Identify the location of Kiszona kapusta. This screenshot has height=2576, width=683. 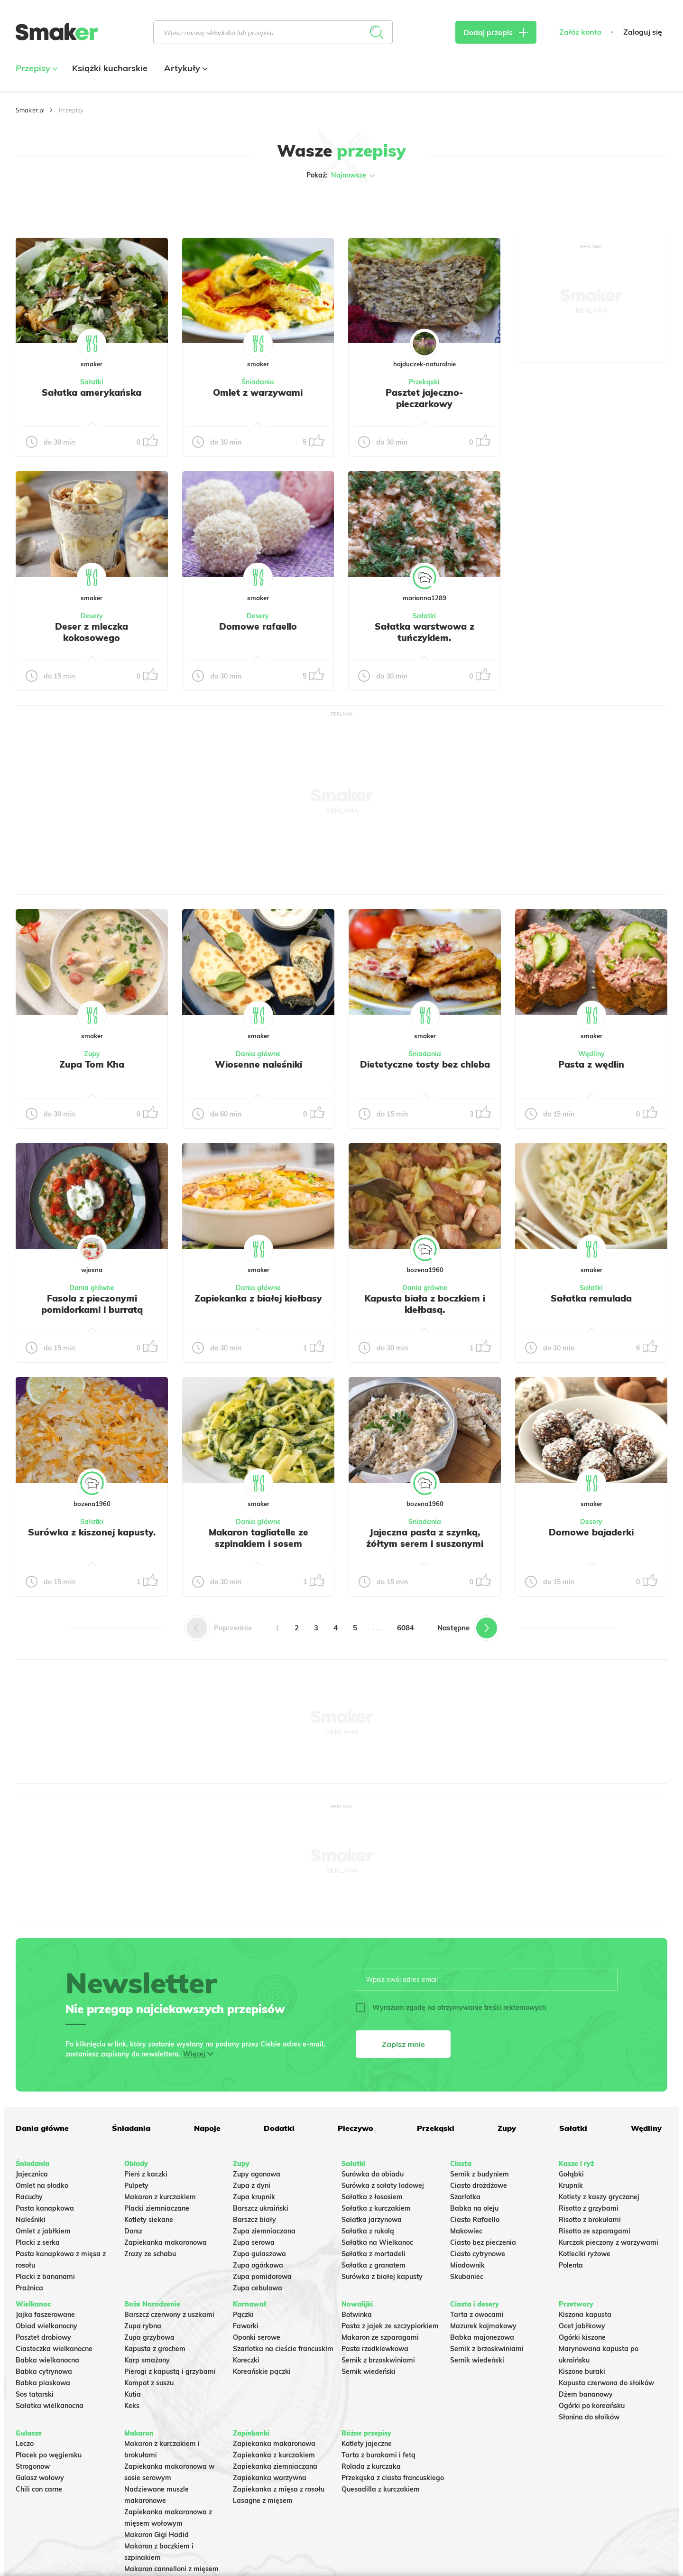
(585, 2314).